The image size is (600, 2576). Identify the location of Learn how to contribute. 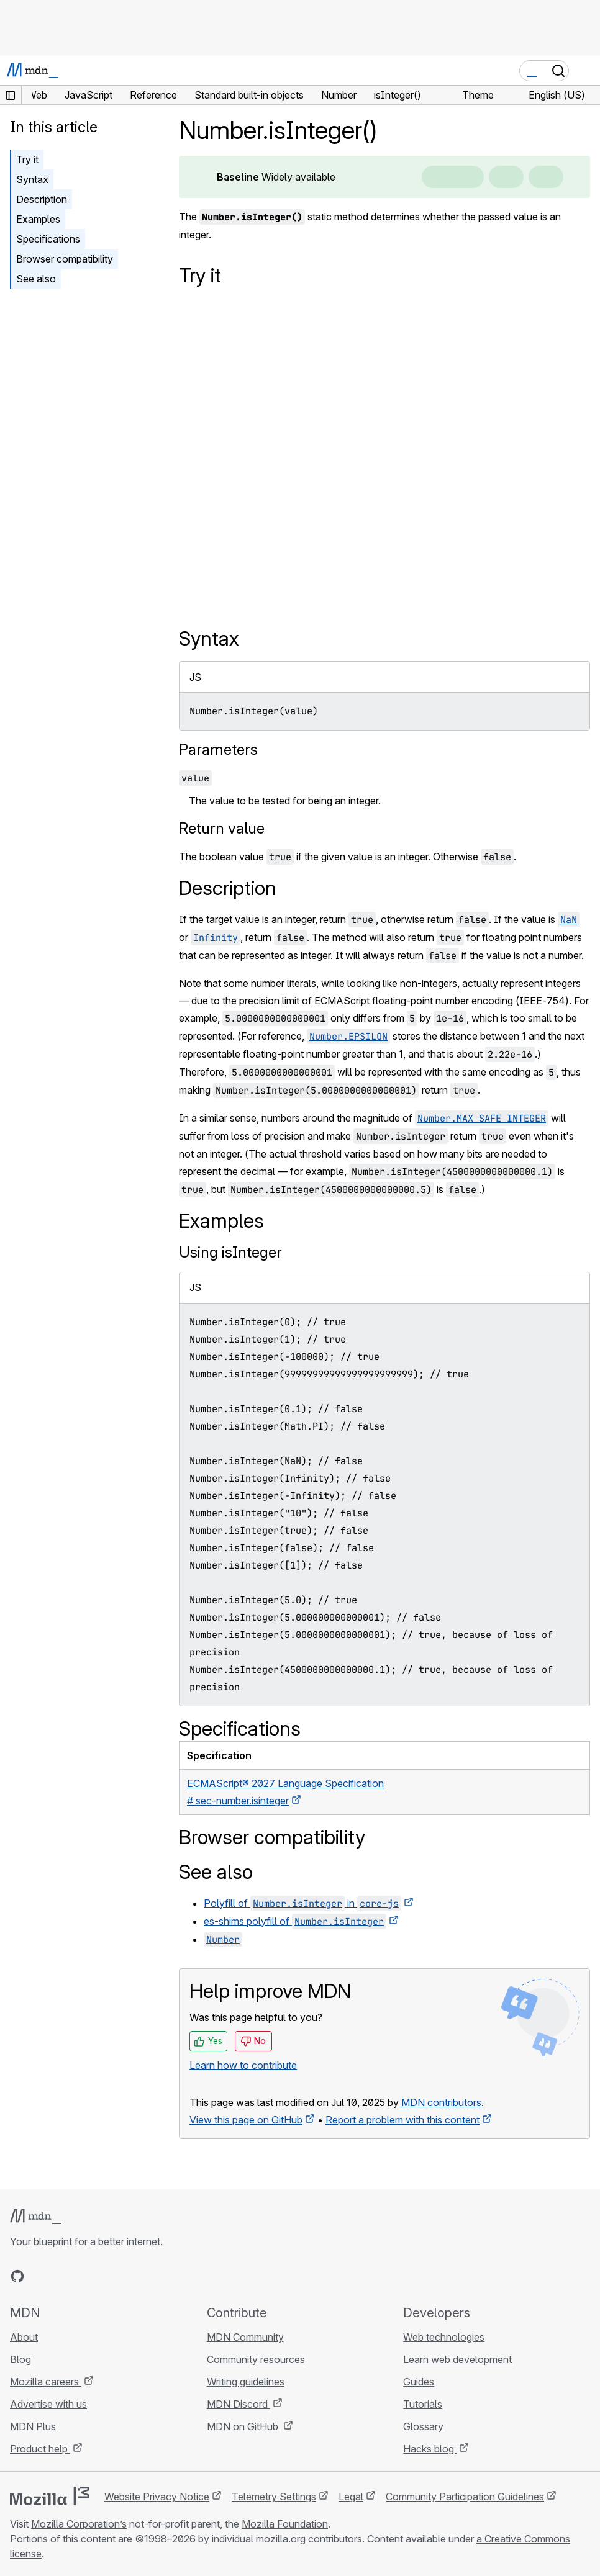
(243, 2065).